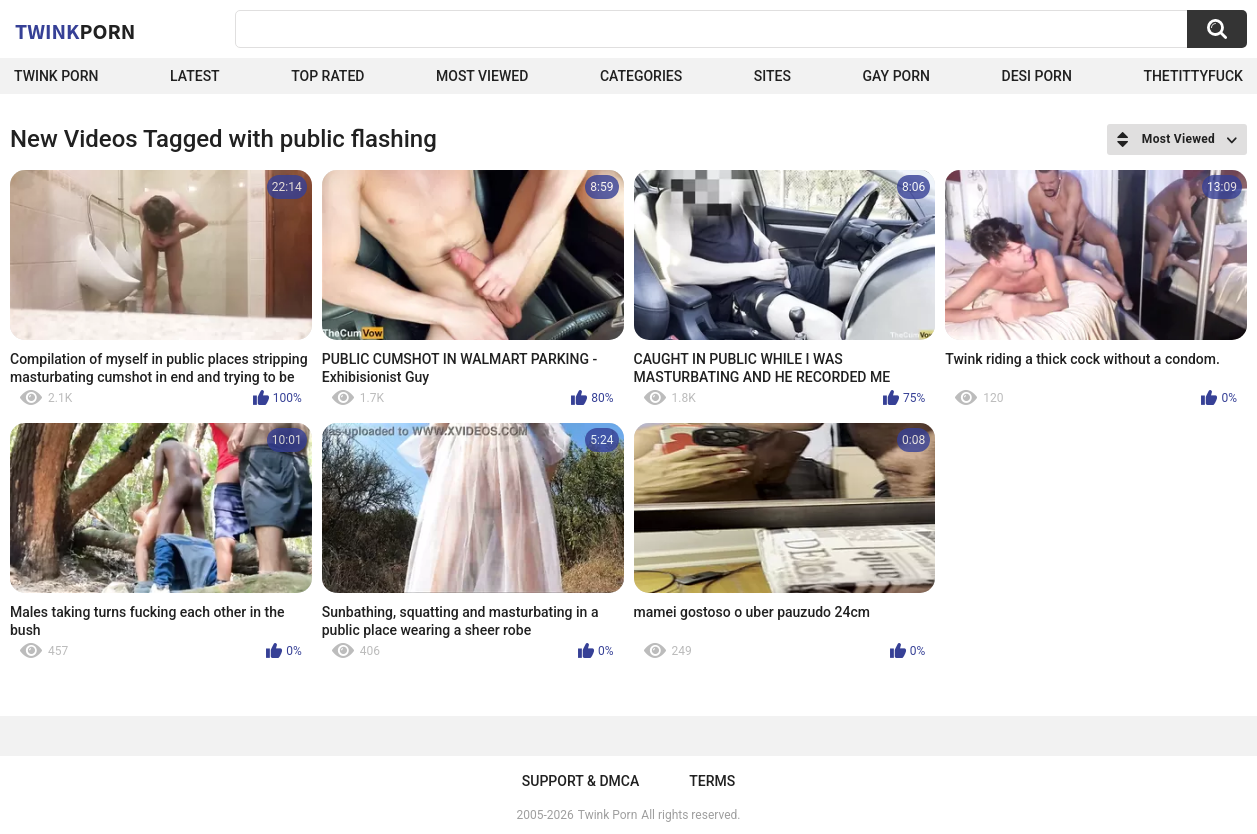 This screenshot has height=834, width=1257. What do you see at coordinates (1193, 76) in the screenshot?
I see `thetittyfuck` at bounding box center [1193, 76].